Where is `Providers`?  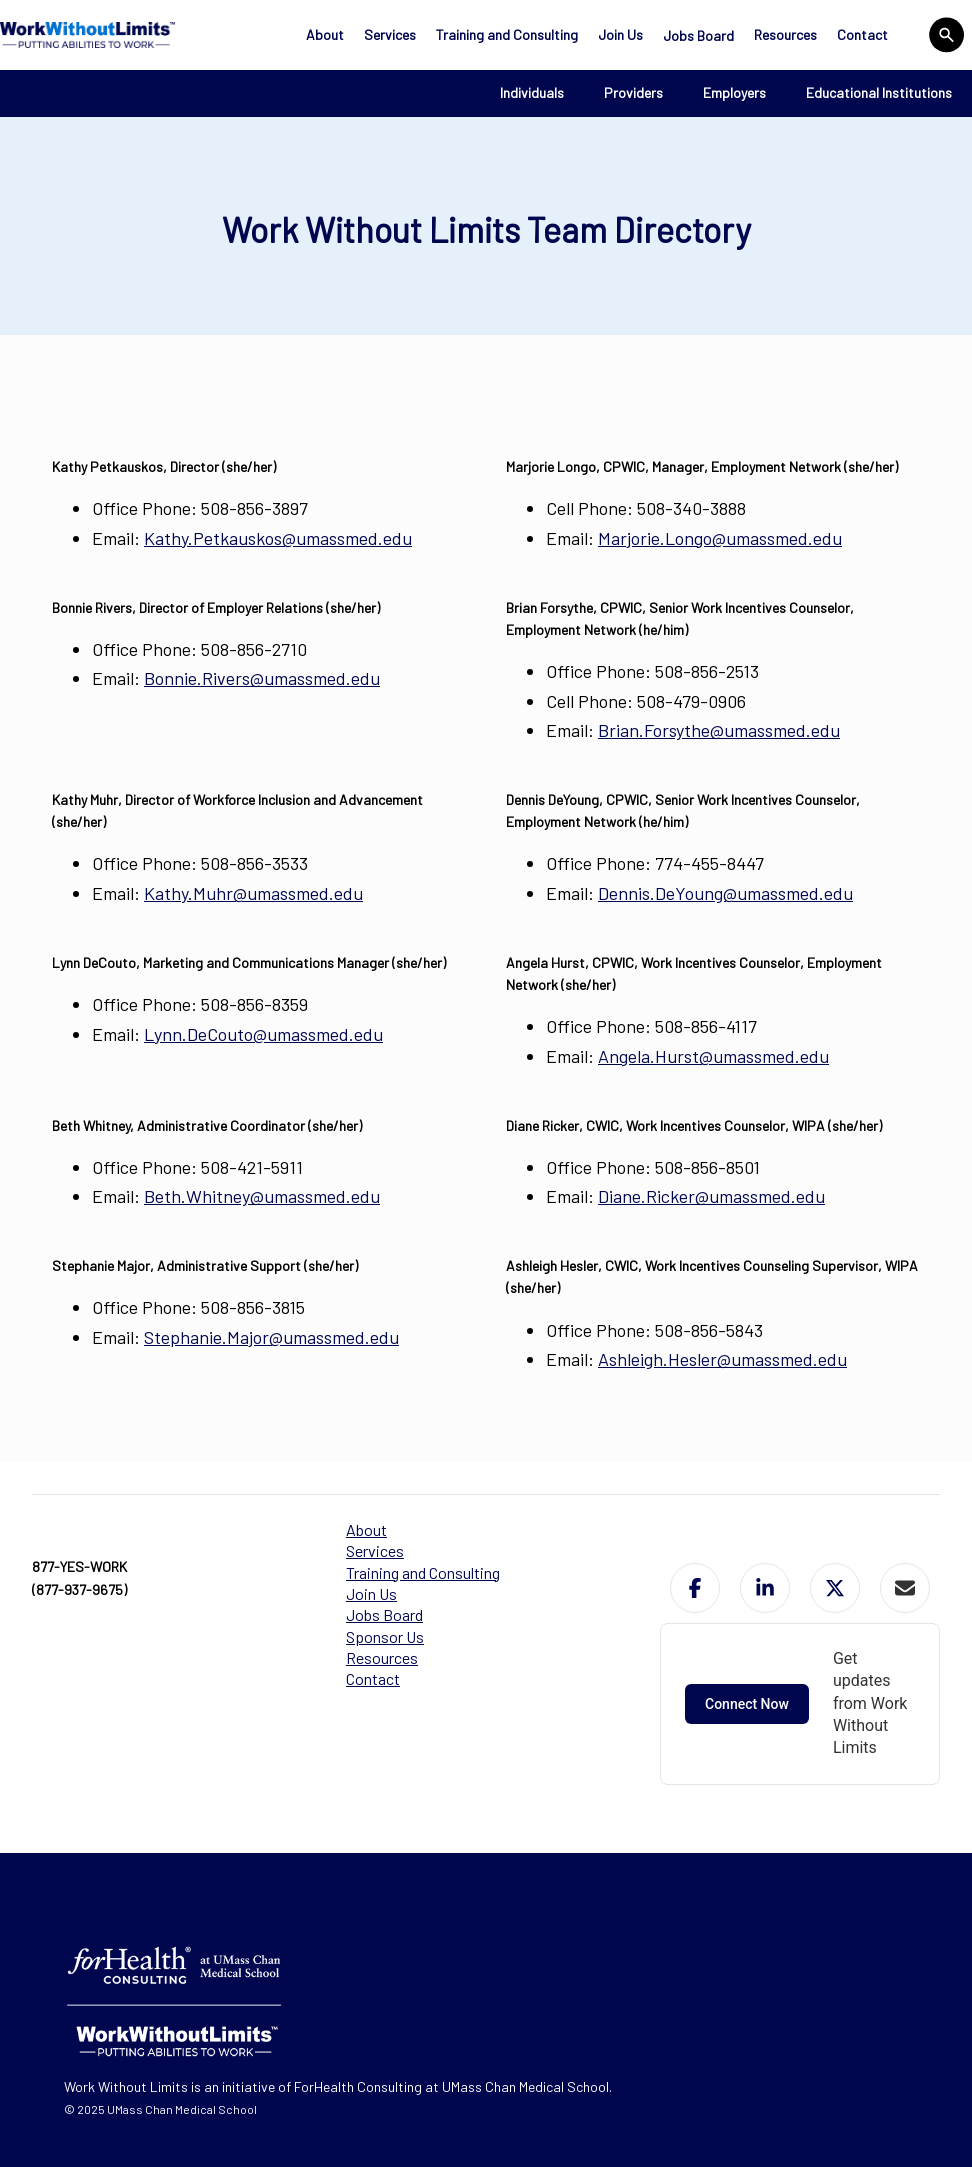
Providers is located at coordinates (633, 92).